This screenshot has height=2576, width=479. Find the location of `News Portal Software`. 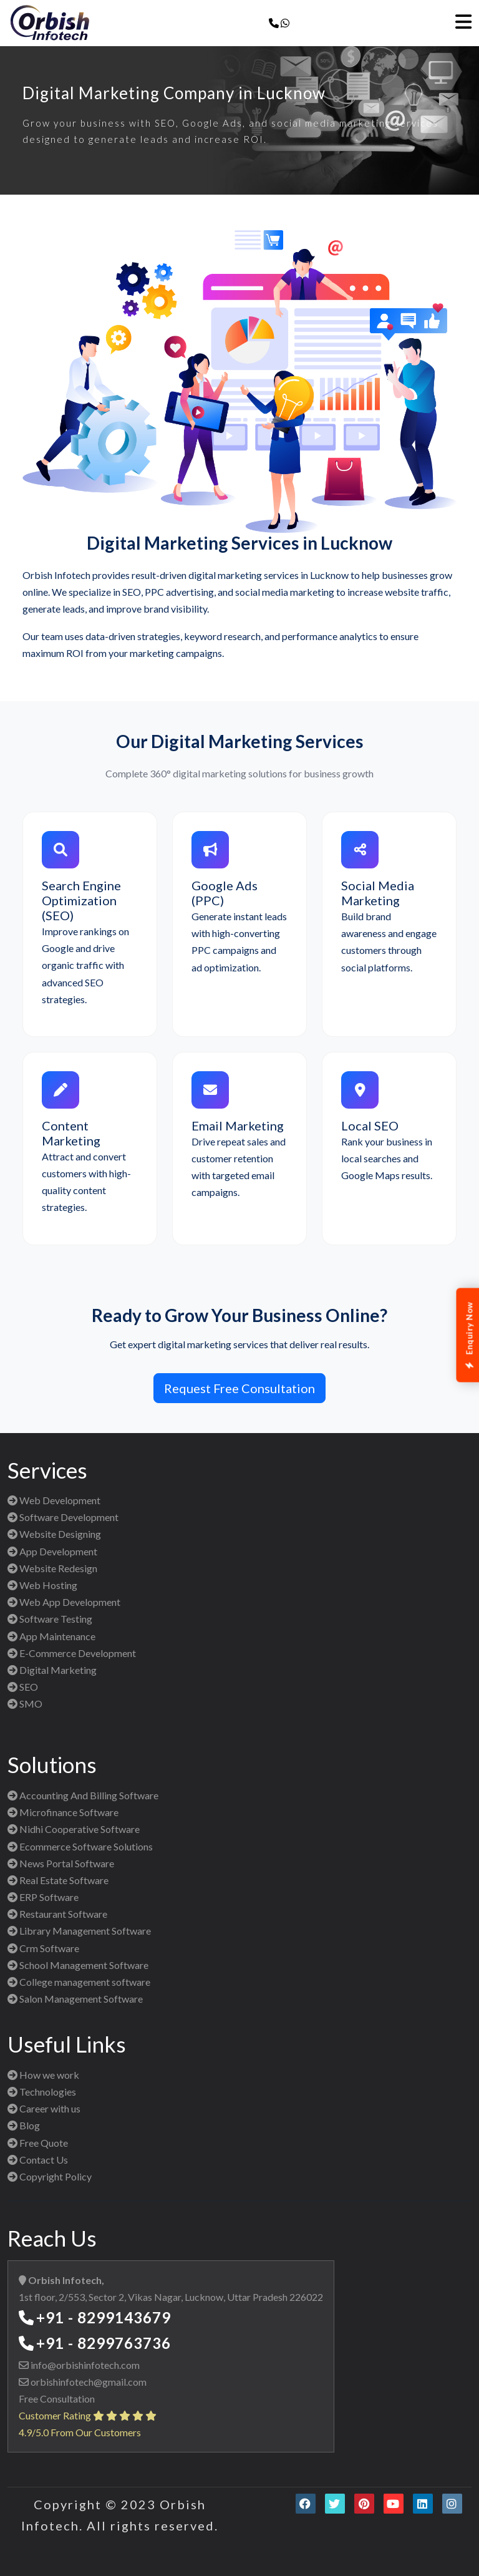

News Portal Software is located at coordinates (60, 1863).